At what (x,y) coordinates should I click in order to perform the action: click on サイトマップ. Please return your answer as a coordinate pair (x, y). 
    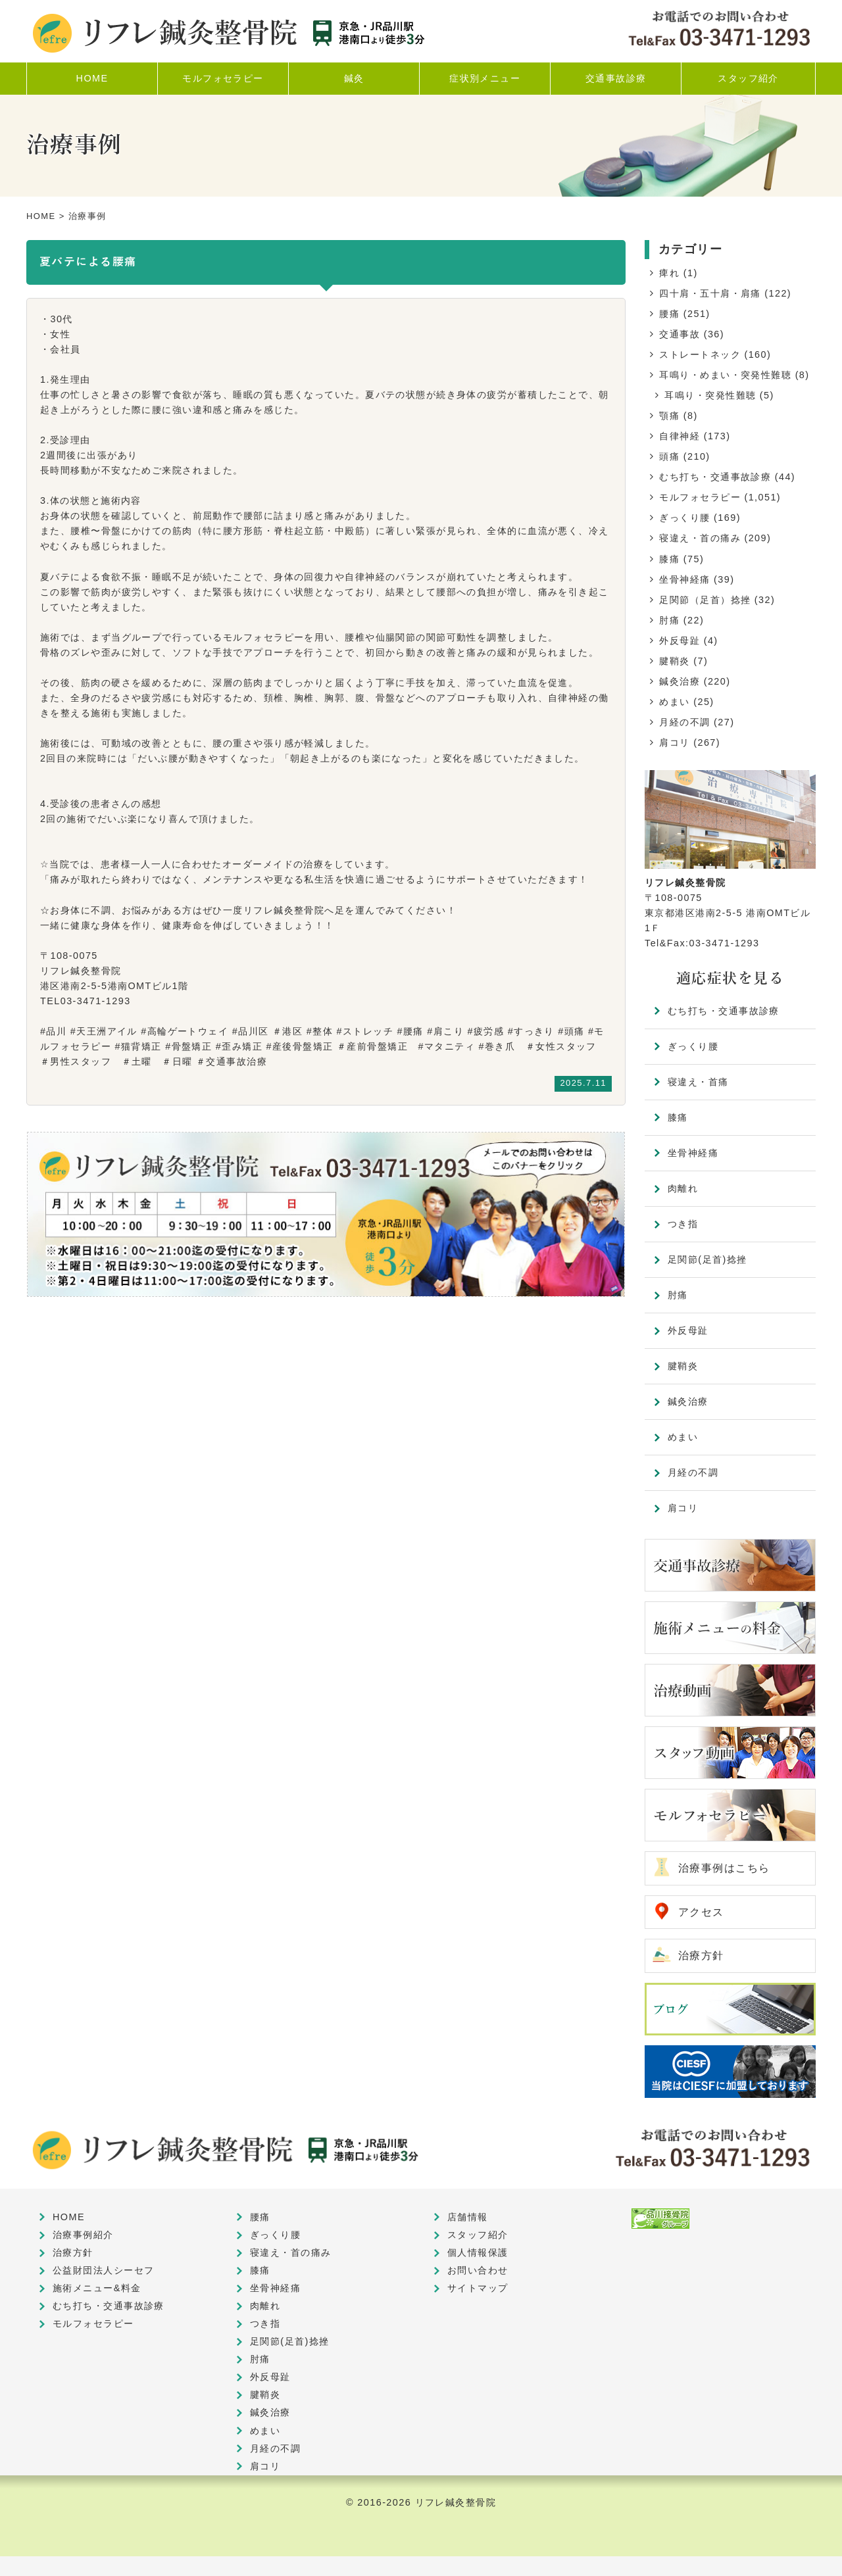
    Looking at the image, I should click on (477, 2288).